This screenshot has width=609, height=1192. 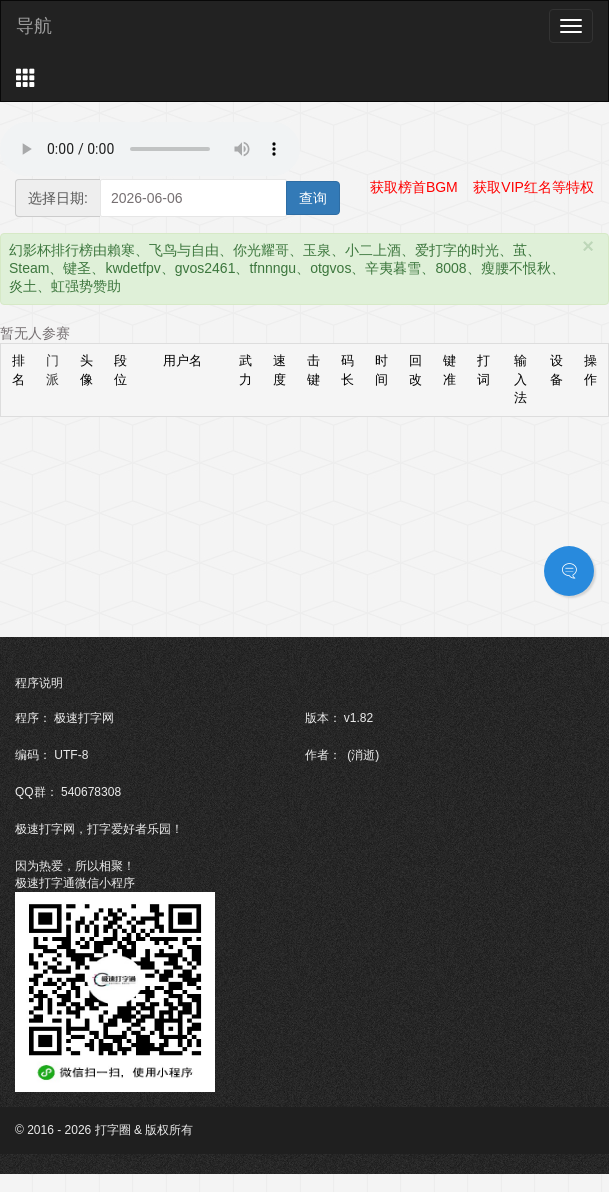 I want to click on 获取VIP红名等特权, so click(x=533, y=187).